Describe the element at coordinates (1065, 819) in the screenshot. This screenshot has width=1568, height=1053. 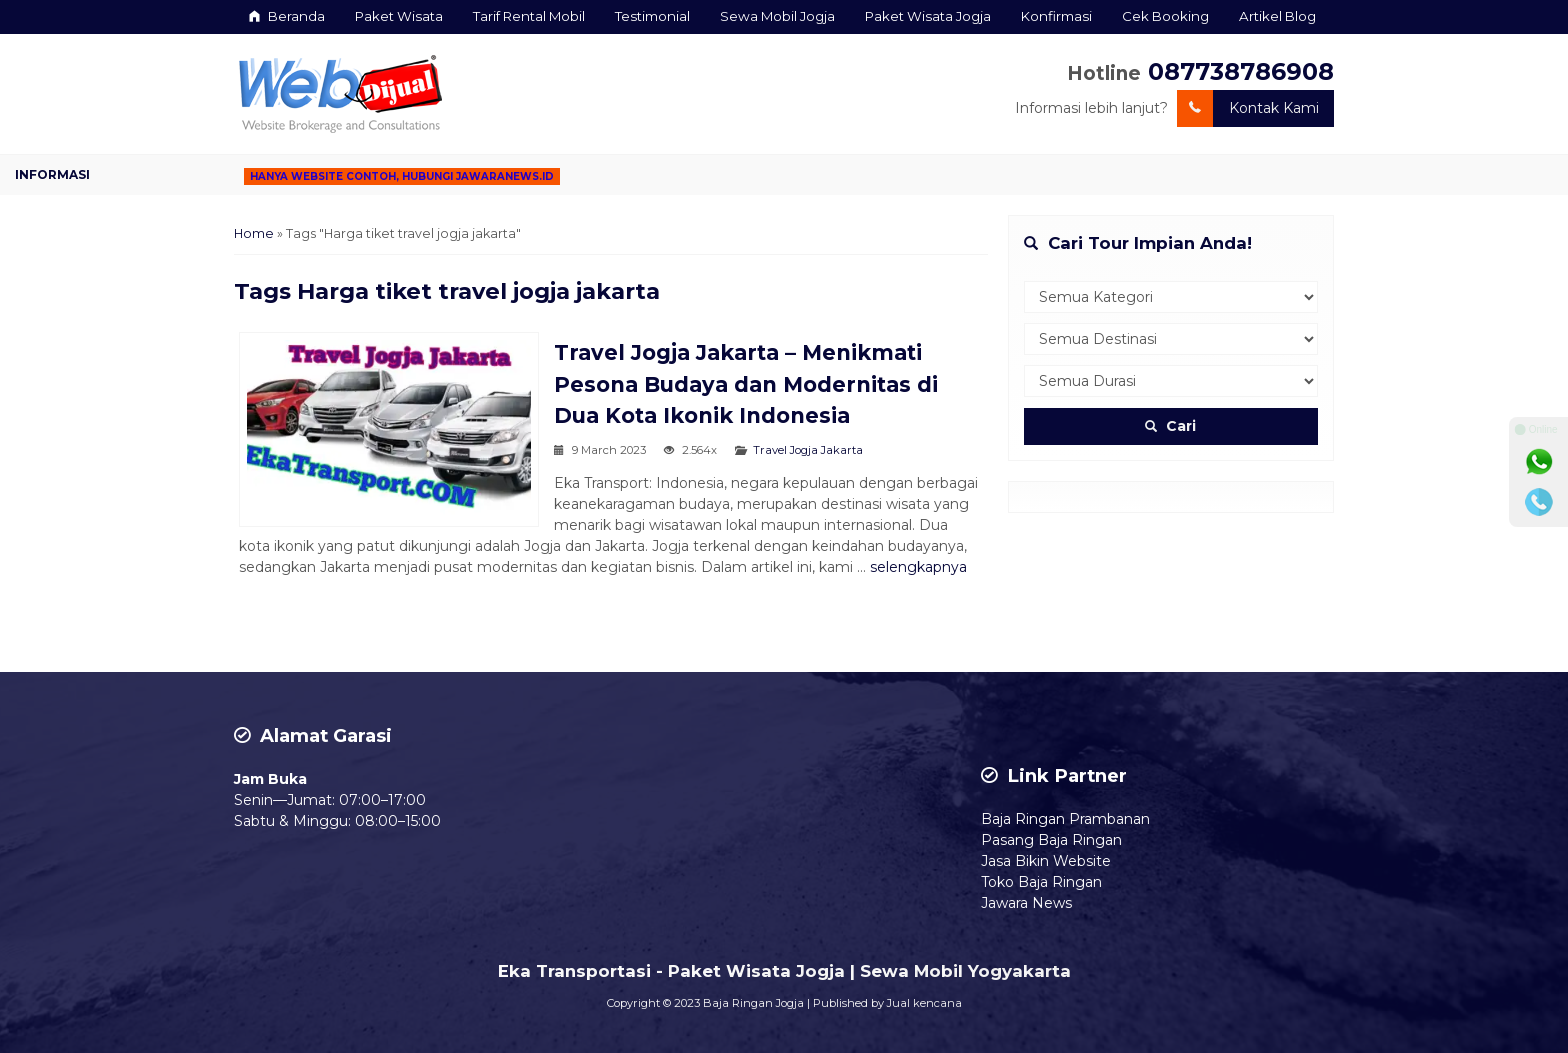
I see `Baja Ringan Prambanan` at that location.